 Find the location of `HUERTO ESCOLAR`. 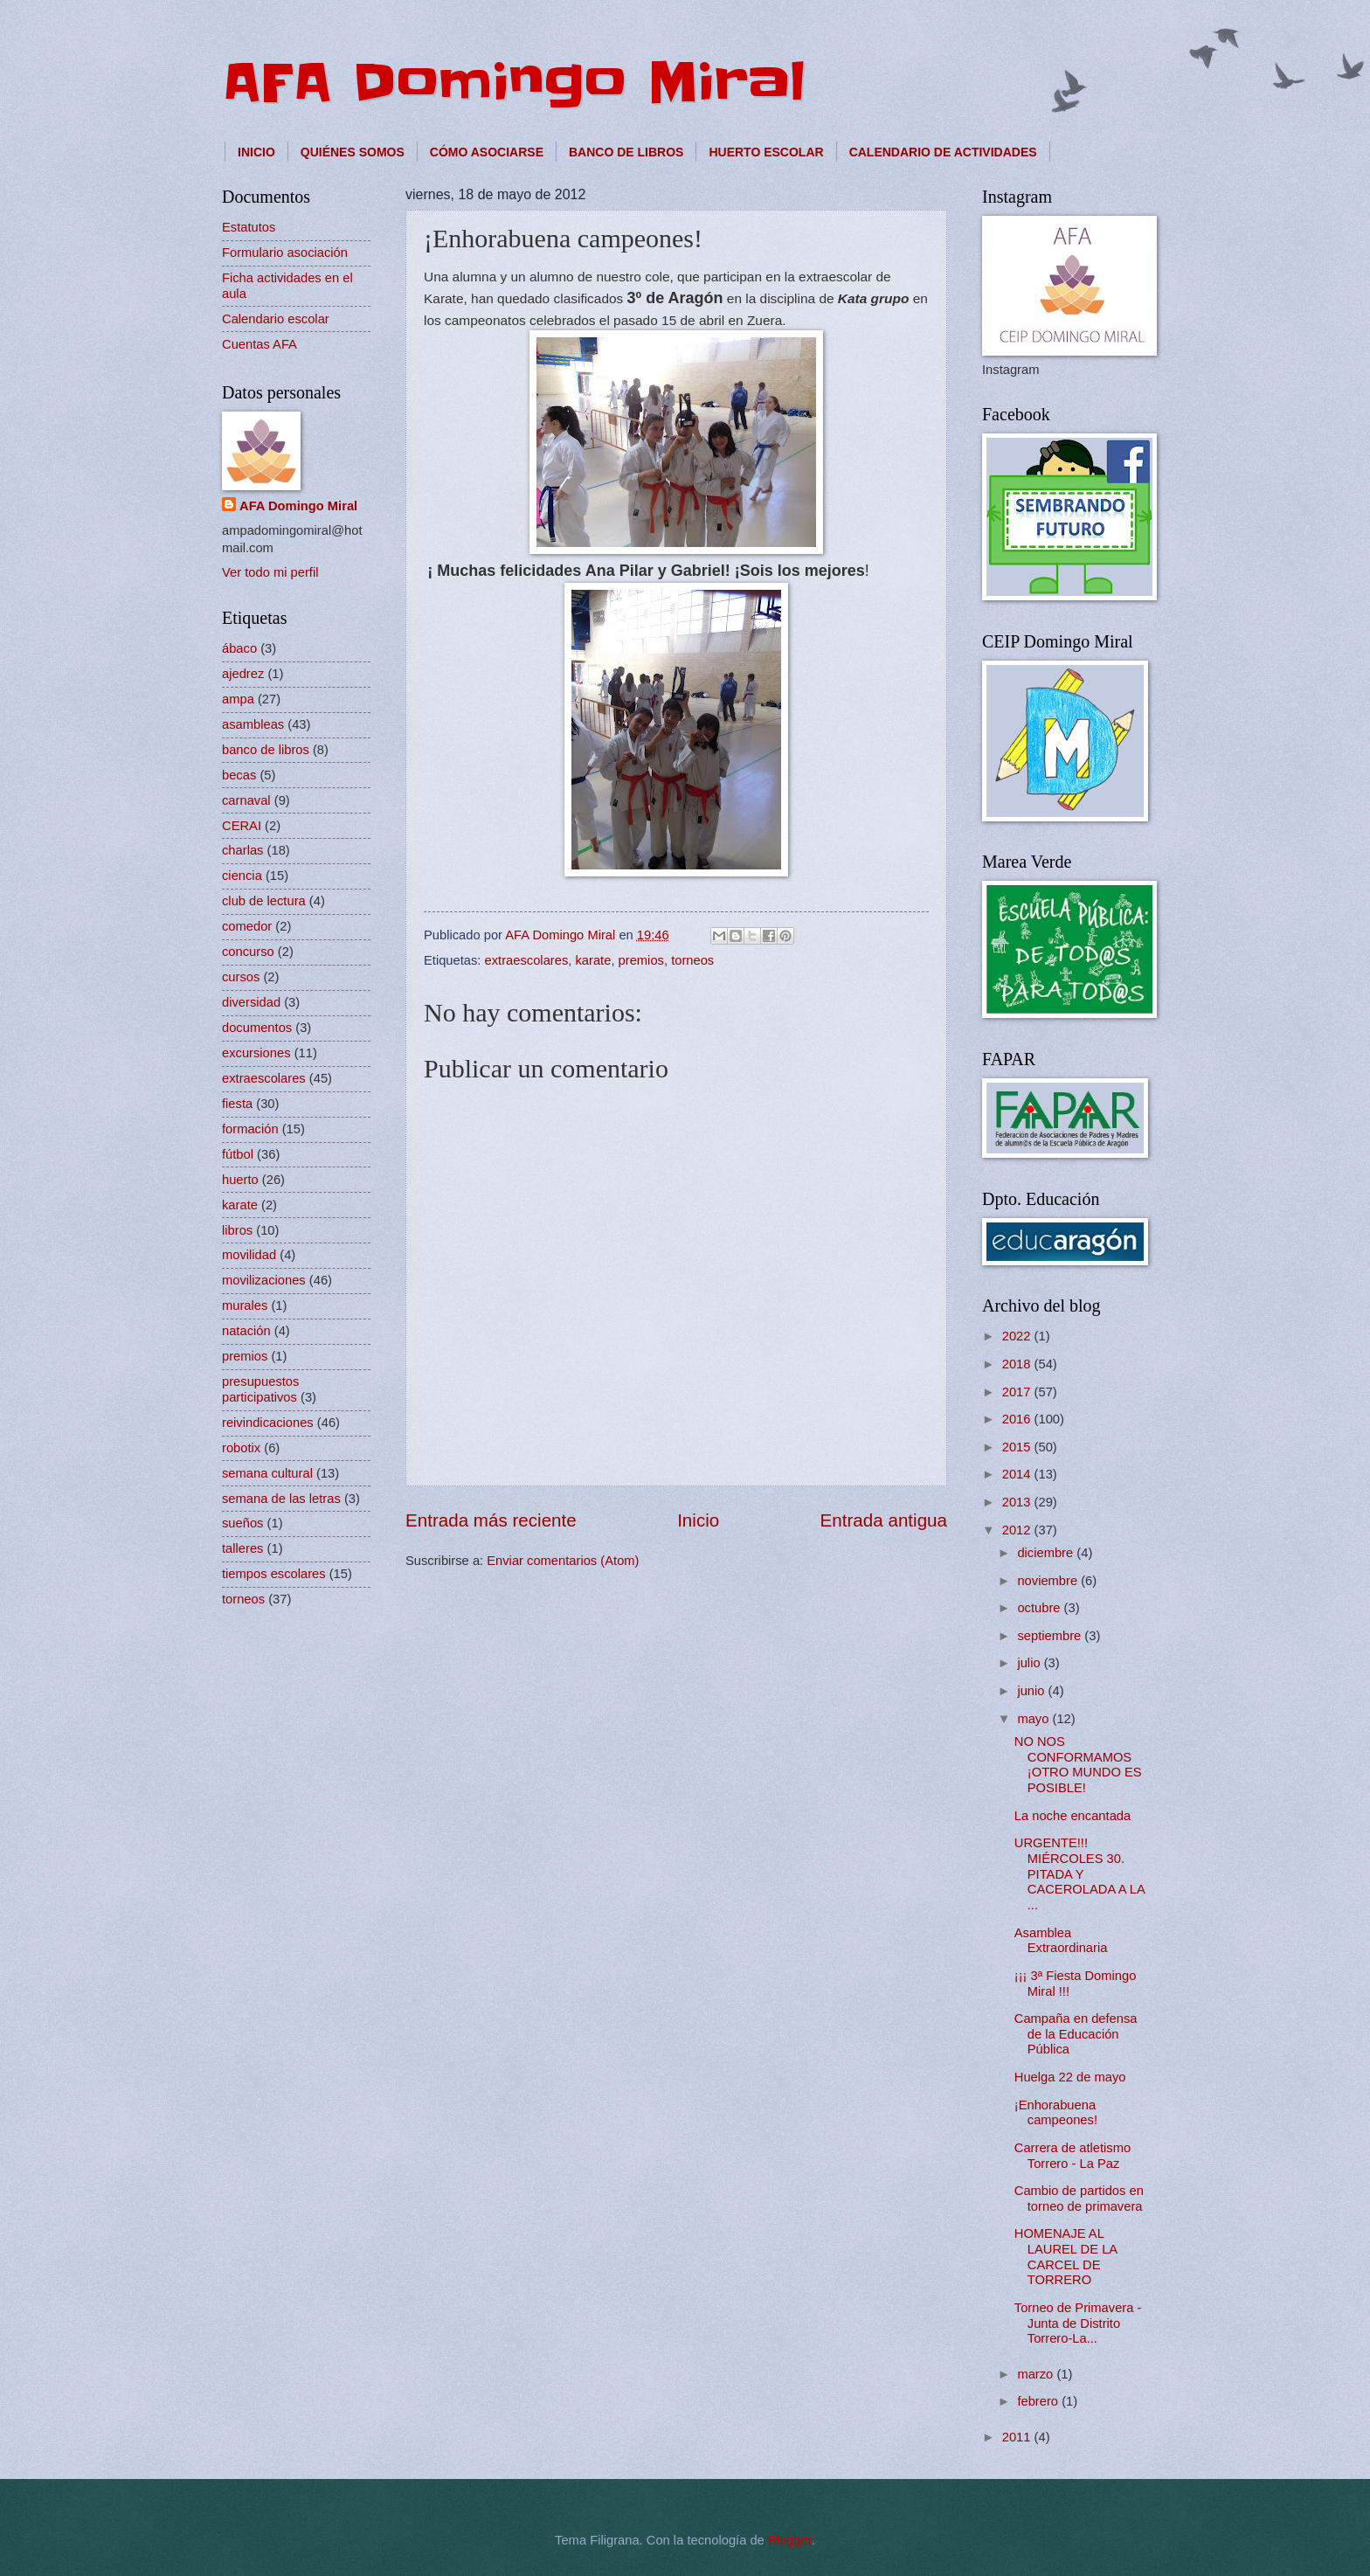

HUERTO ESCOLAR is located at coordinates (766, 152).